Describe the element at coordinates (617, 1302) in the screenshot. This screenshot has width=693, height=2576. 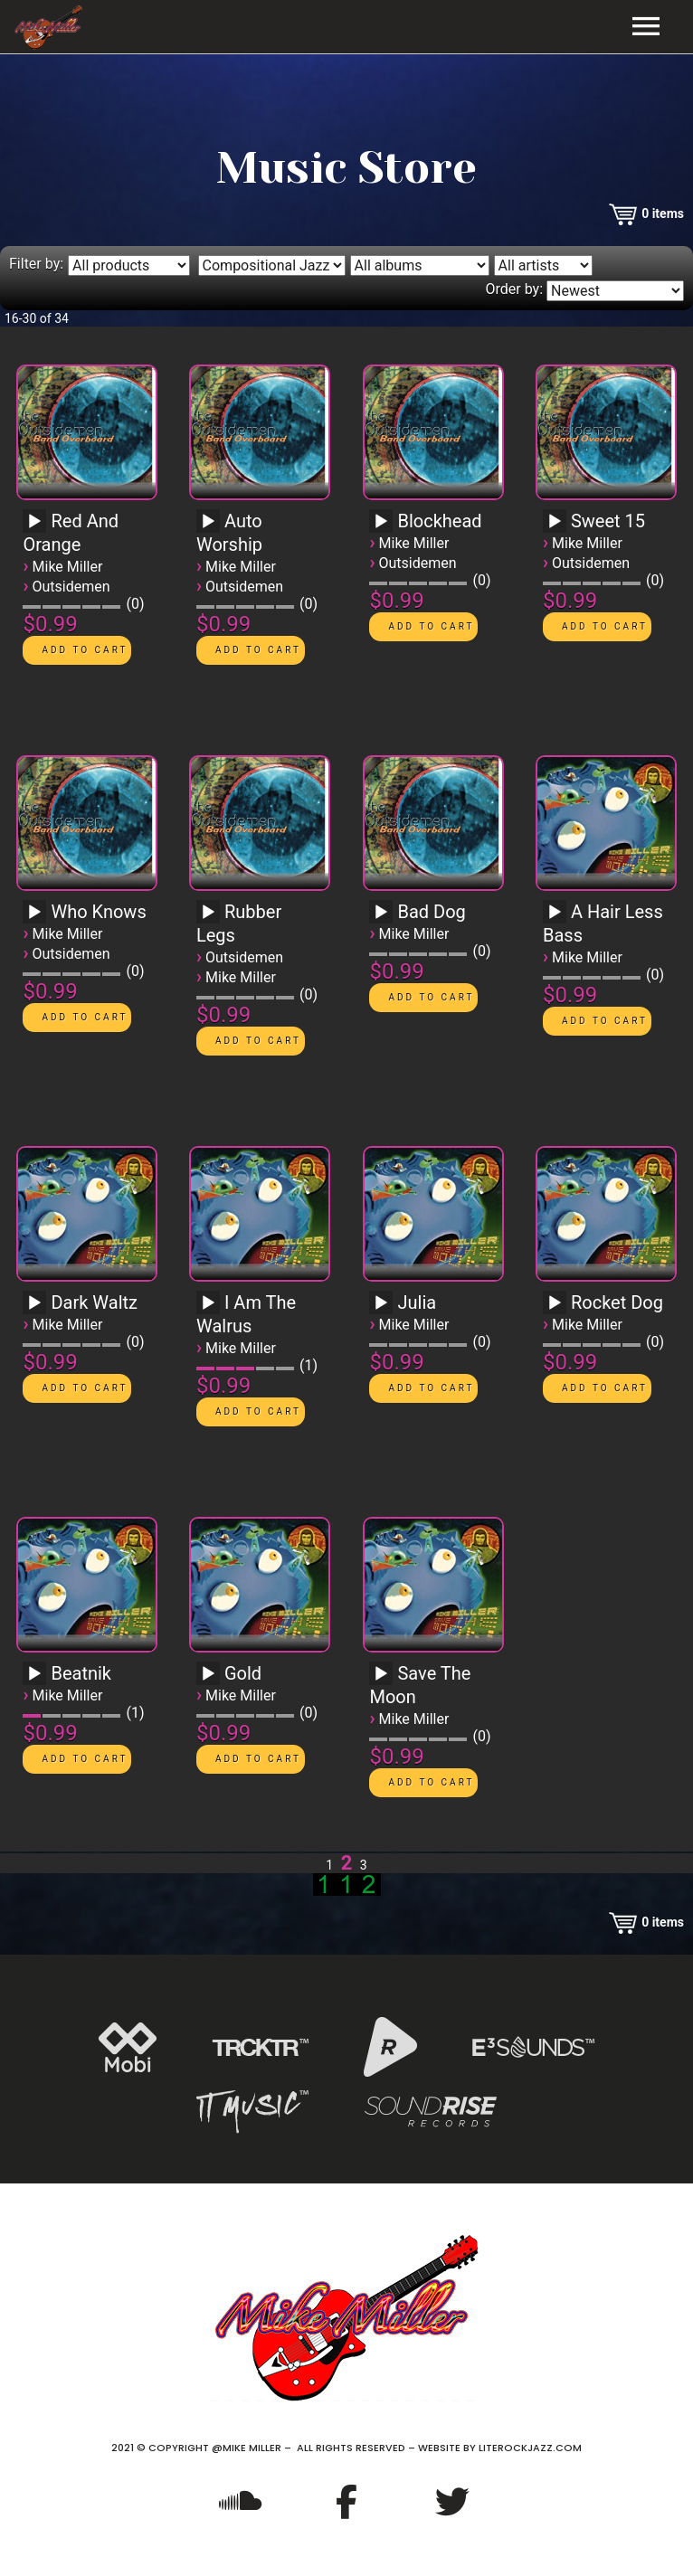
I see `Rocket Dog` at that location.